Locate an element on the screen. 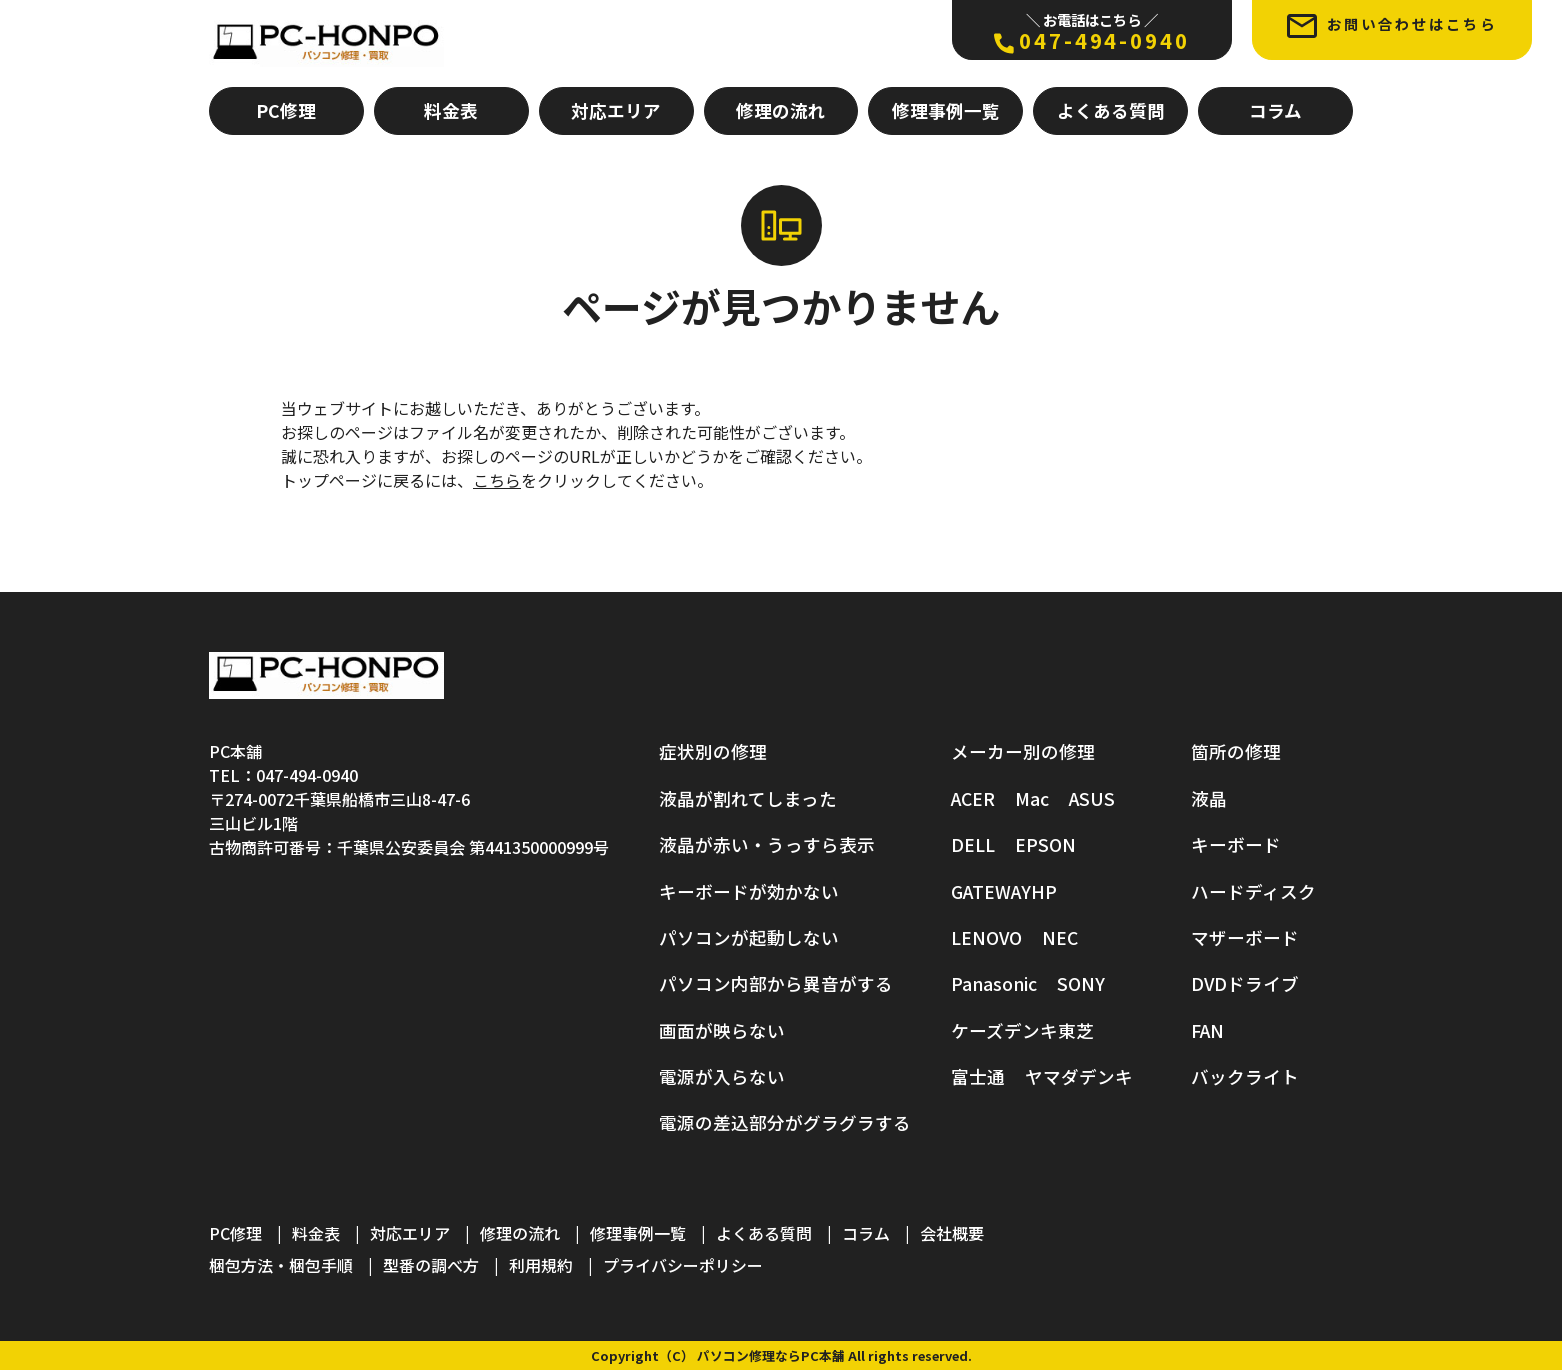 This screenshot has width=1562, height=1370. ヤマダデンキ is located at coordinates (1079, 1076).